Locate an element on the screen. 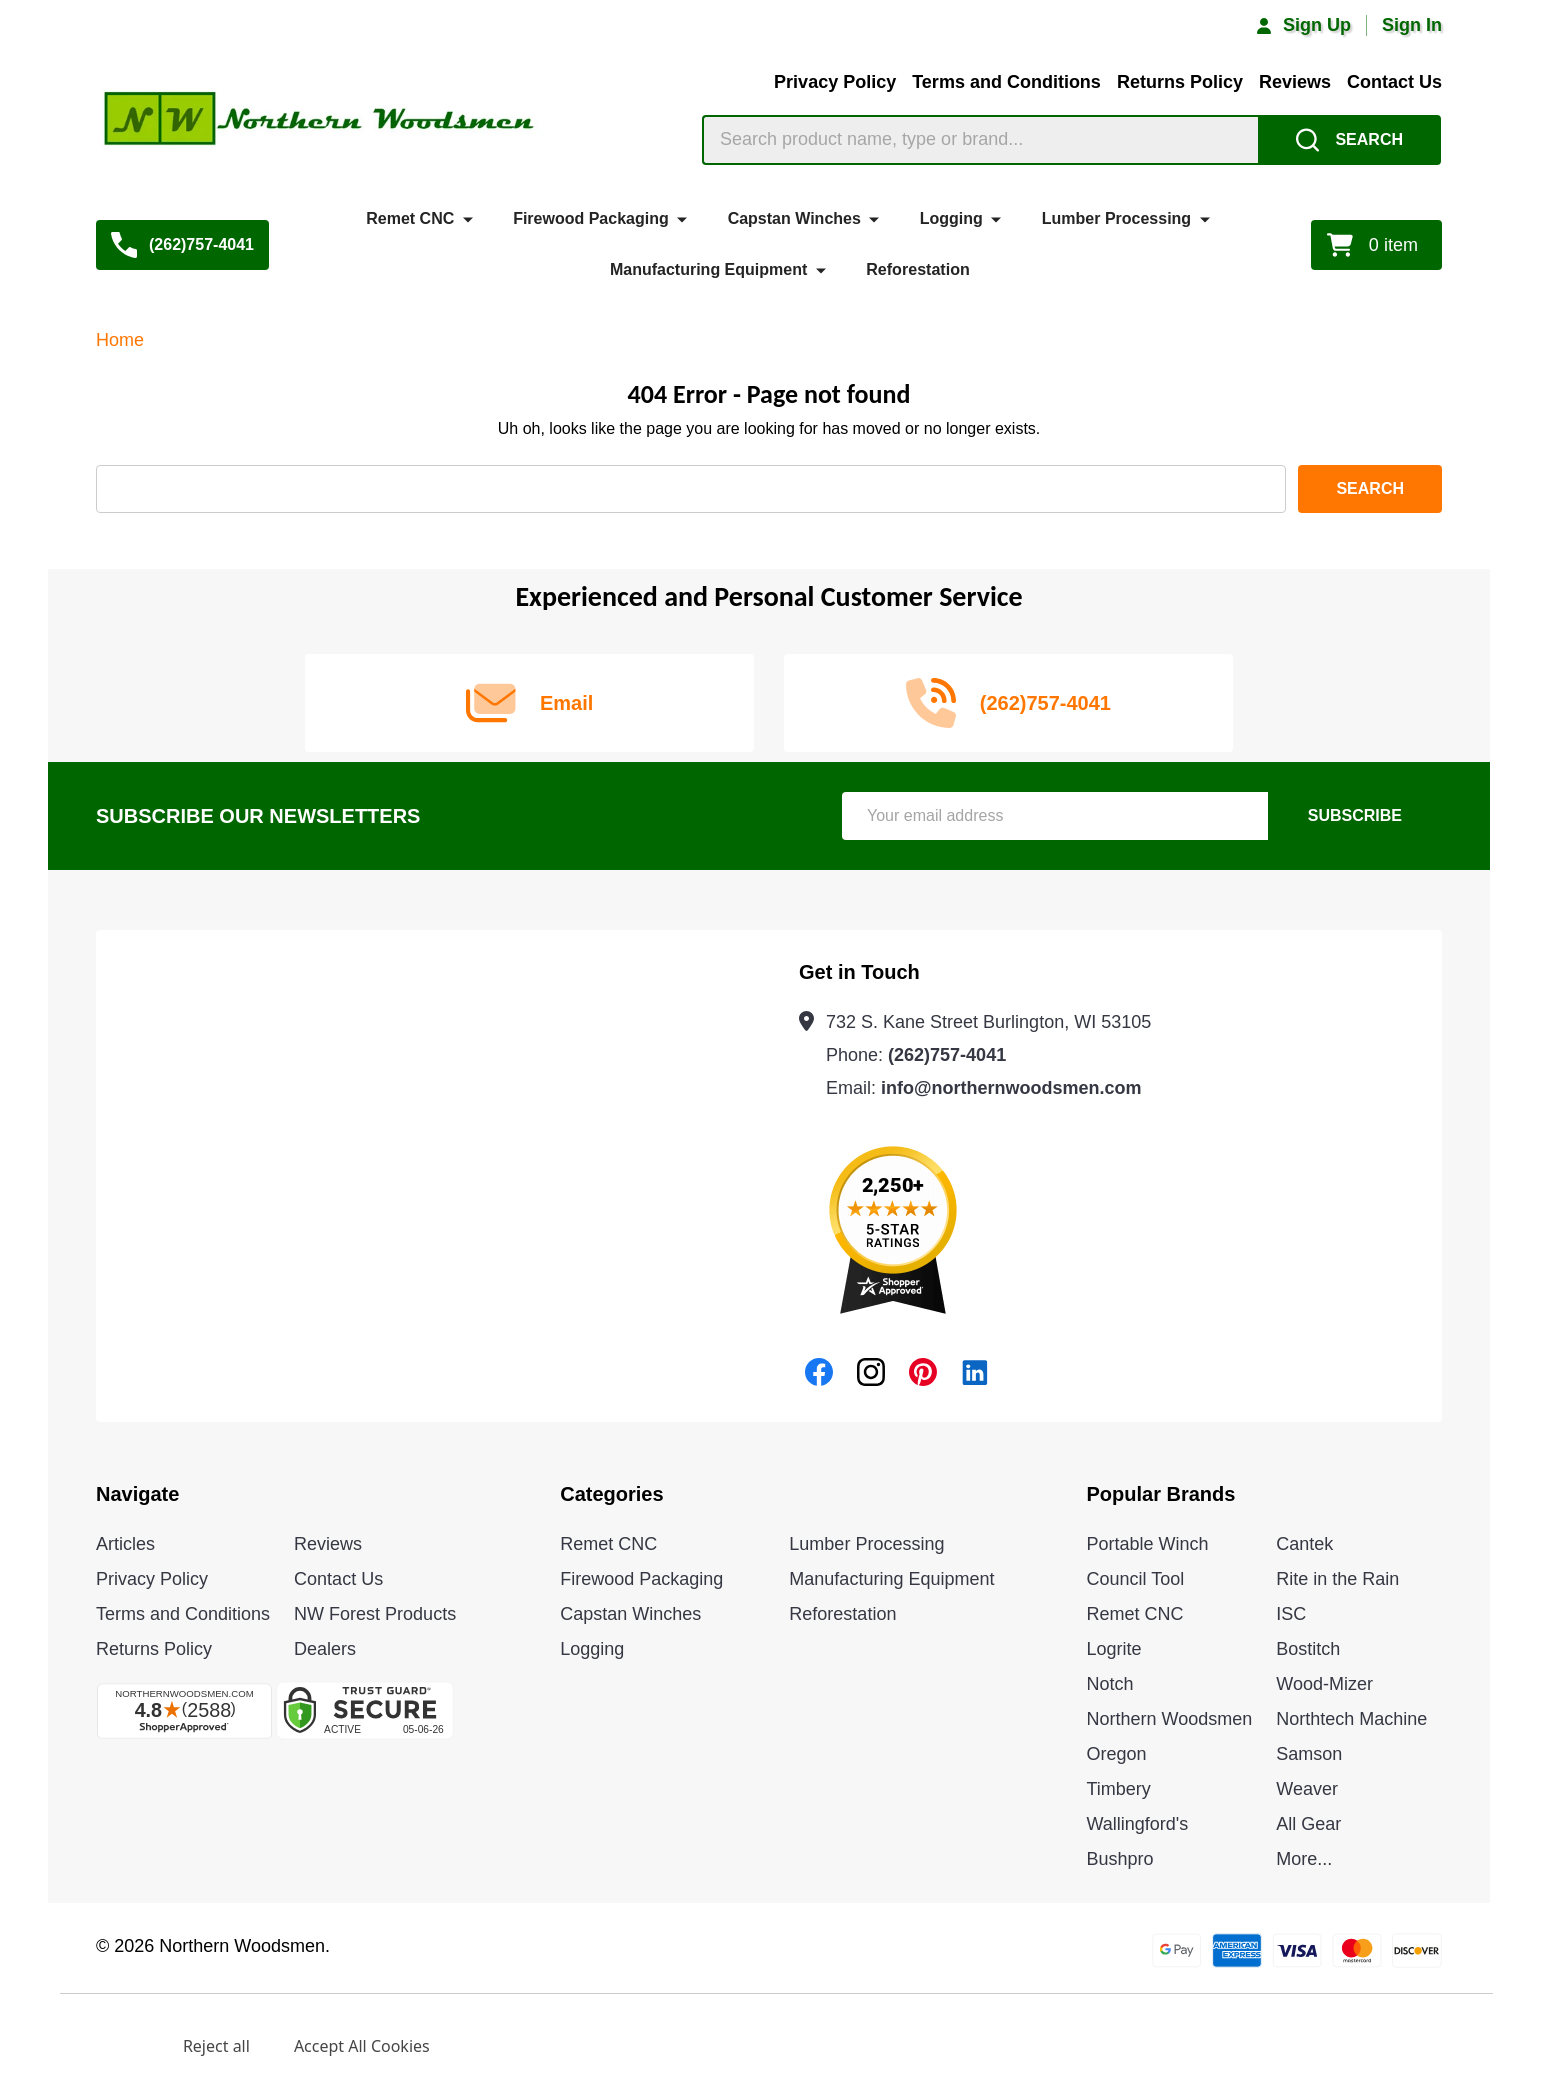 This screenshot has height=2076, width=1553. Contact Us is located at coordinates (1394, 82).